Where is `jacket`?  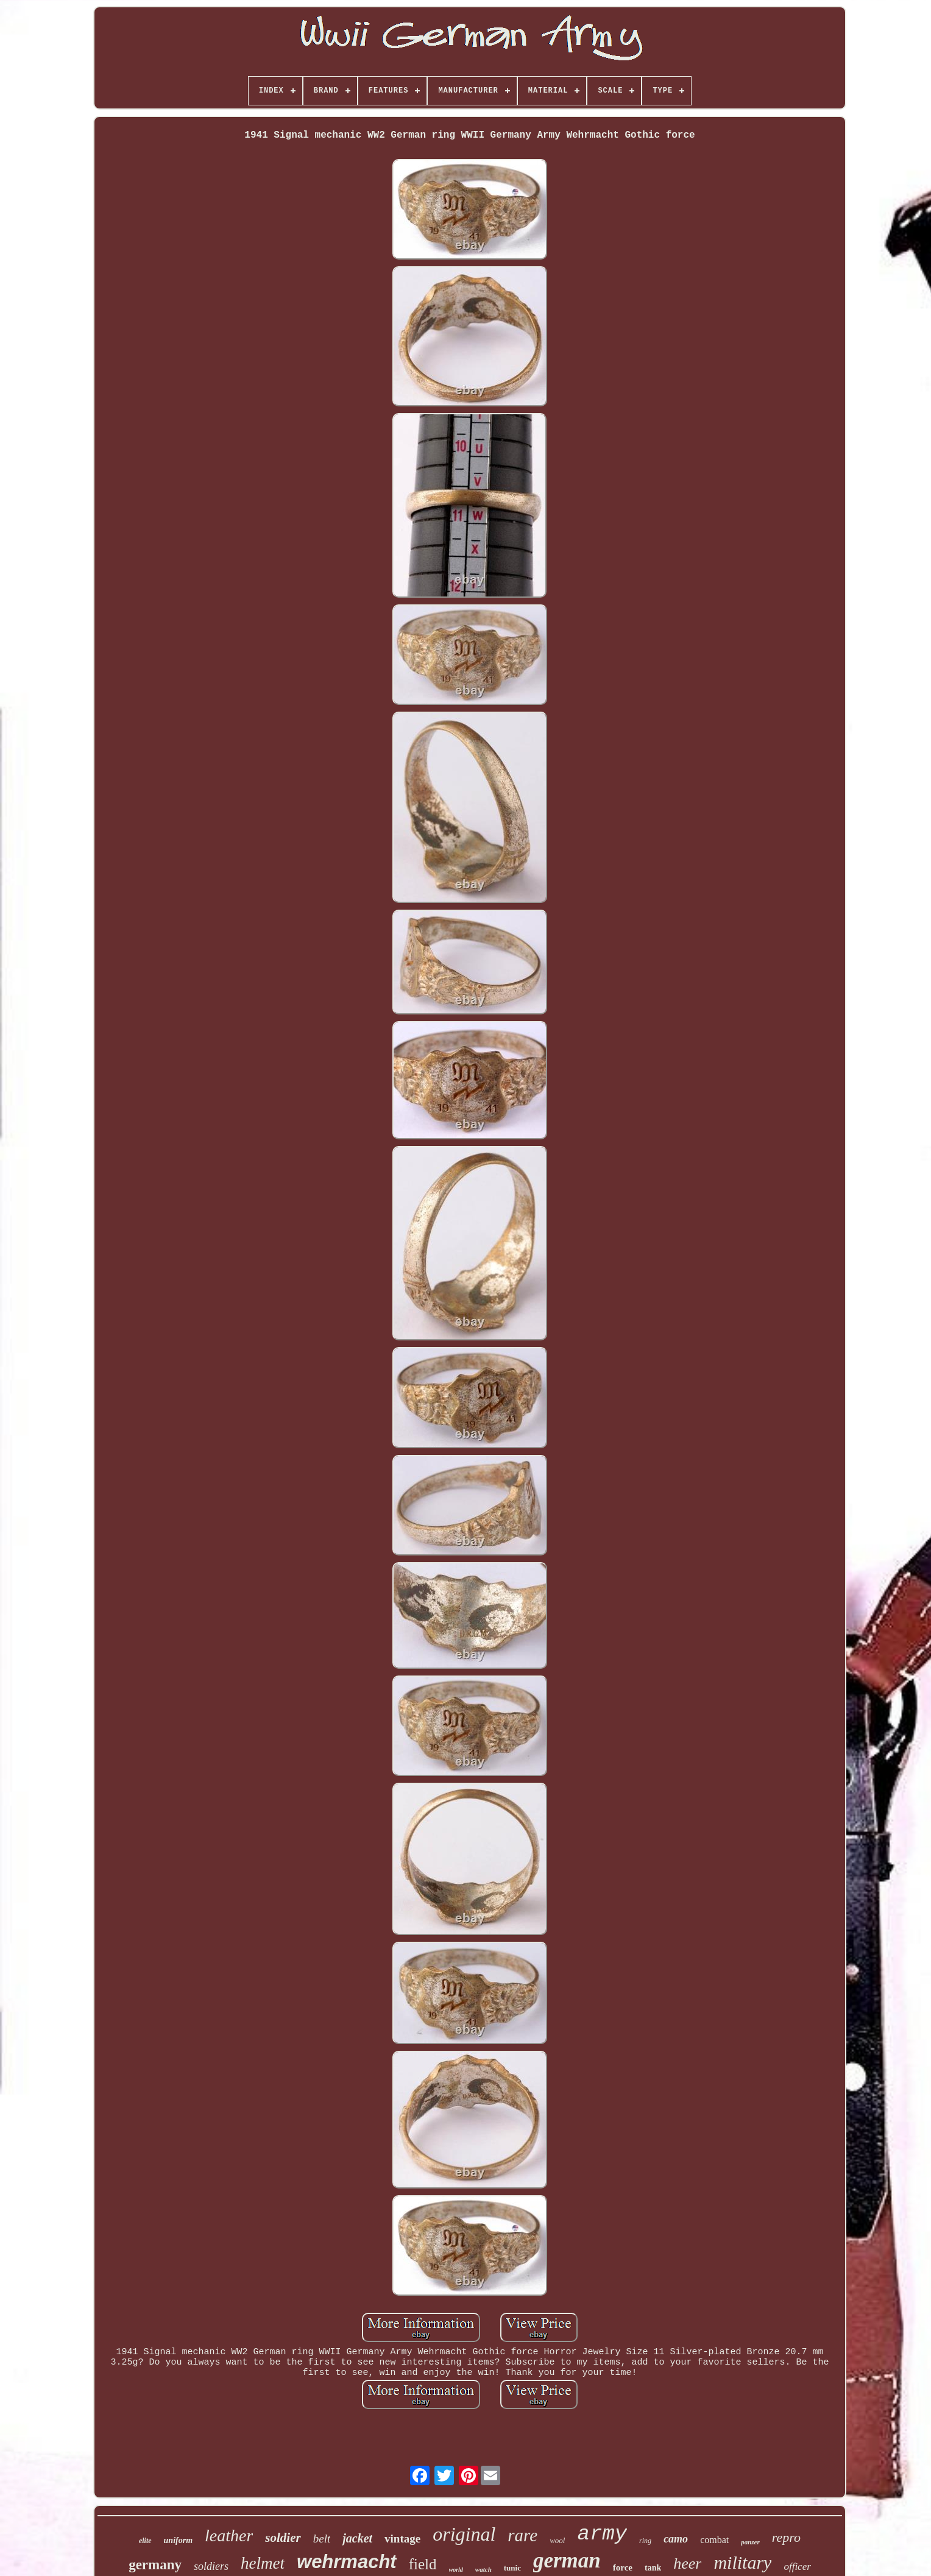 jacket is located at coordinates (357, 2538).